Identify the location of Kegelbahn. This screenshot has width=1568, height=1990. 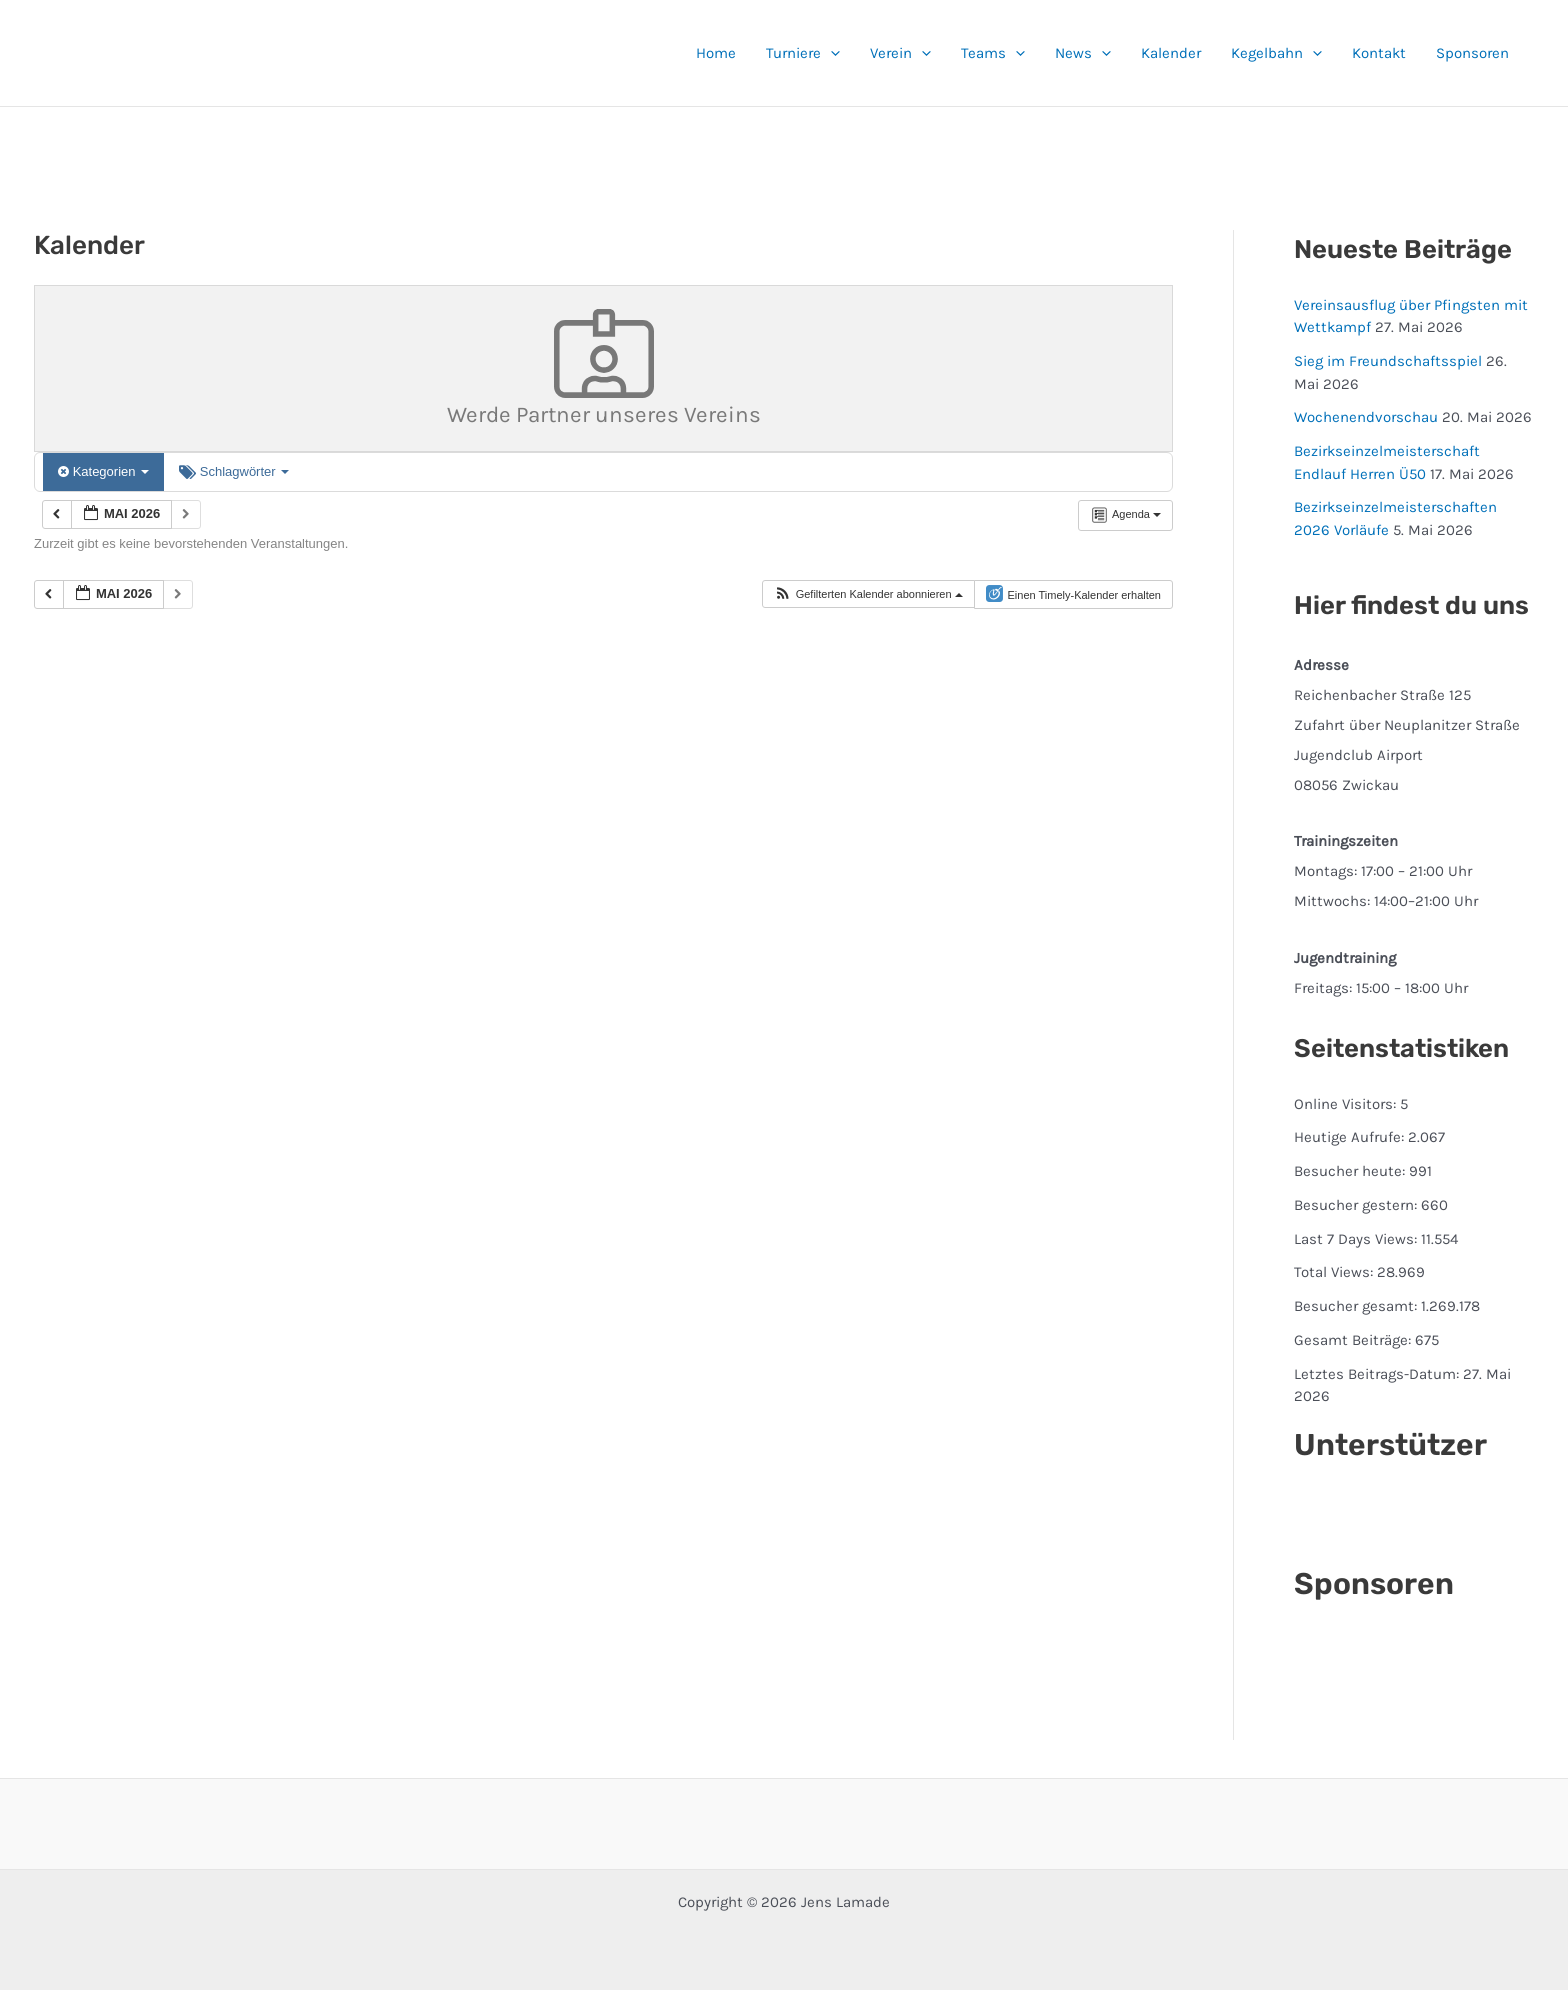
(1276, 53).